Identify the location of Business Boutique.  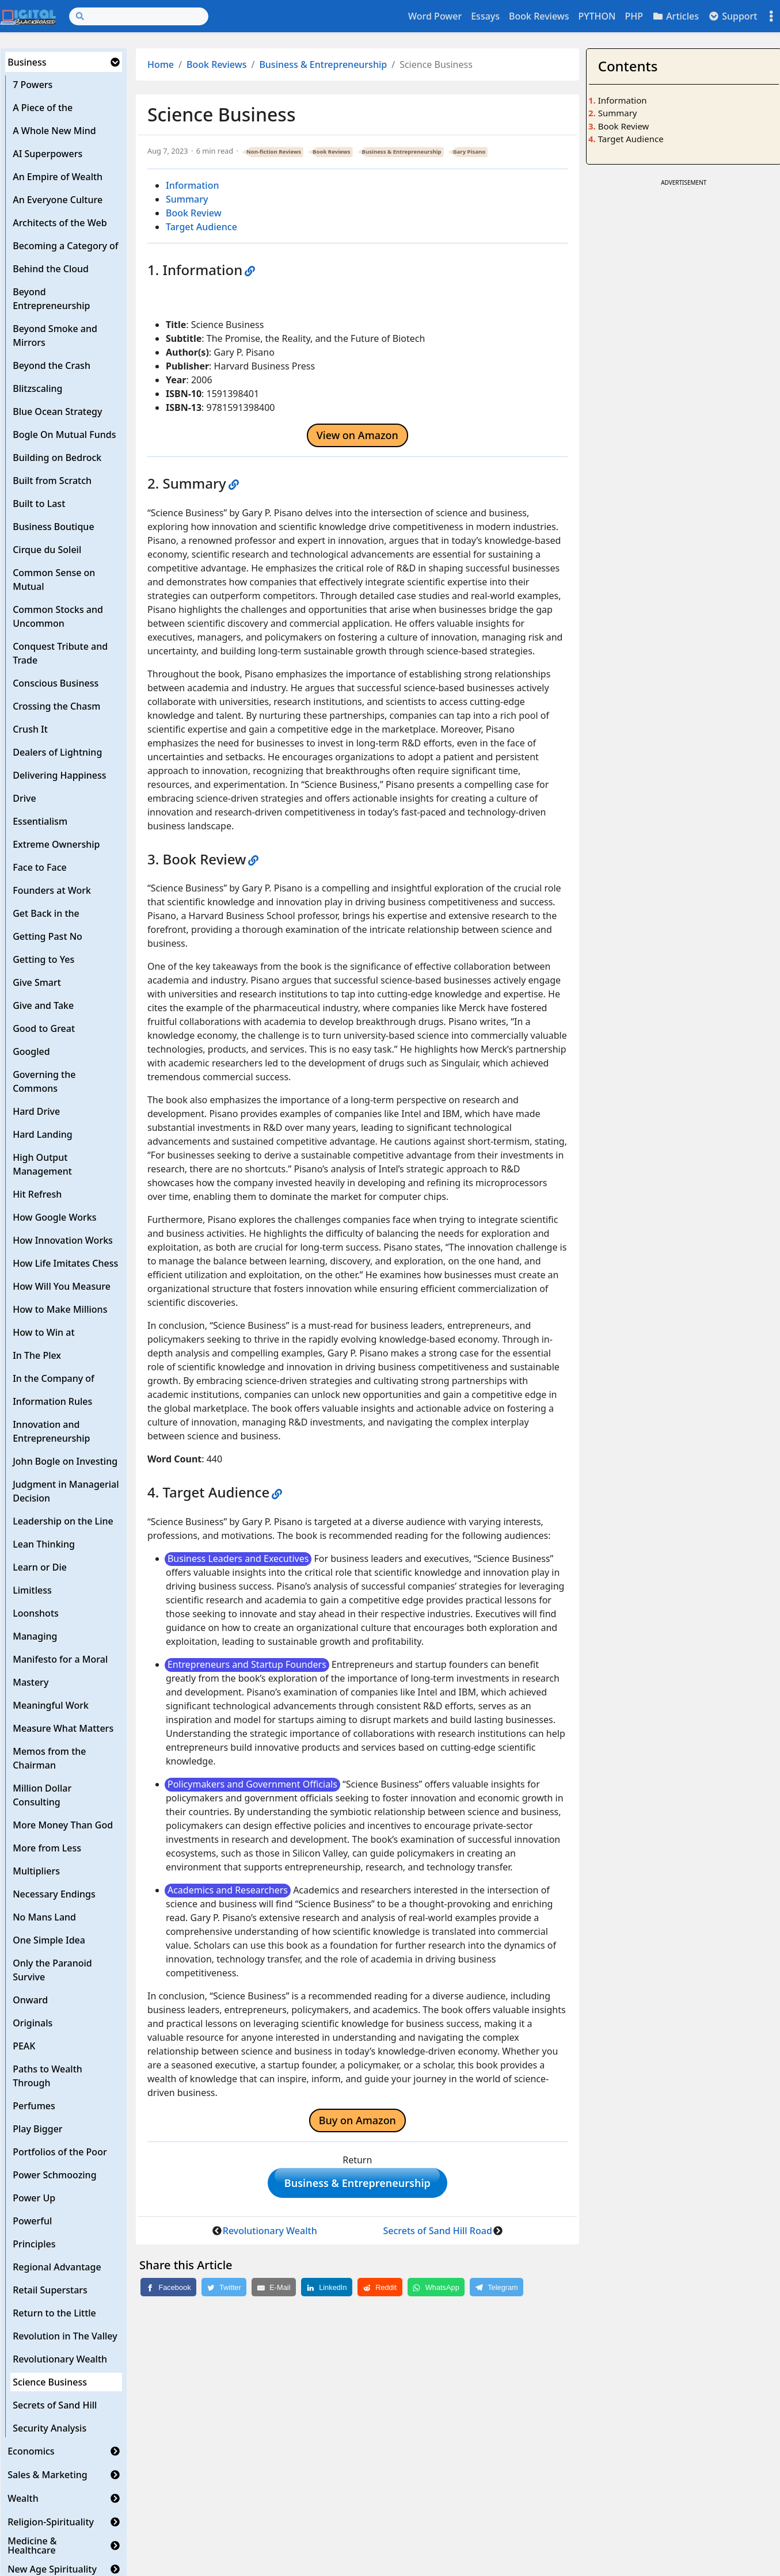
(53, 526).